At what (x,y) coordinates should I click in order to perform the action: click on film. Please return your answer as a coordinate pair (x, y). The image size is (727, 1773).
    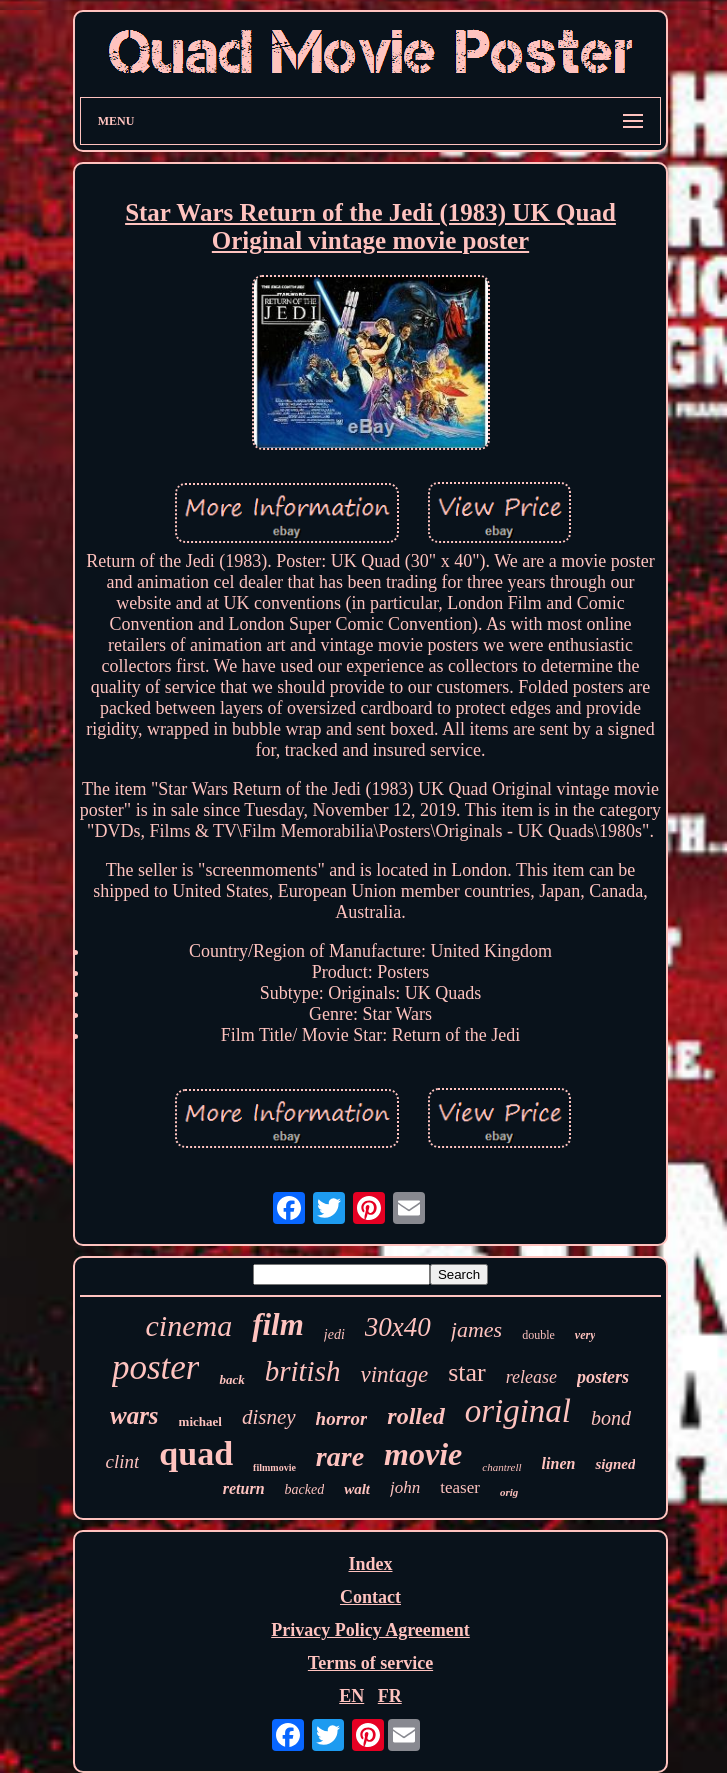
    Looking at the image, I should click on (278, 1324).